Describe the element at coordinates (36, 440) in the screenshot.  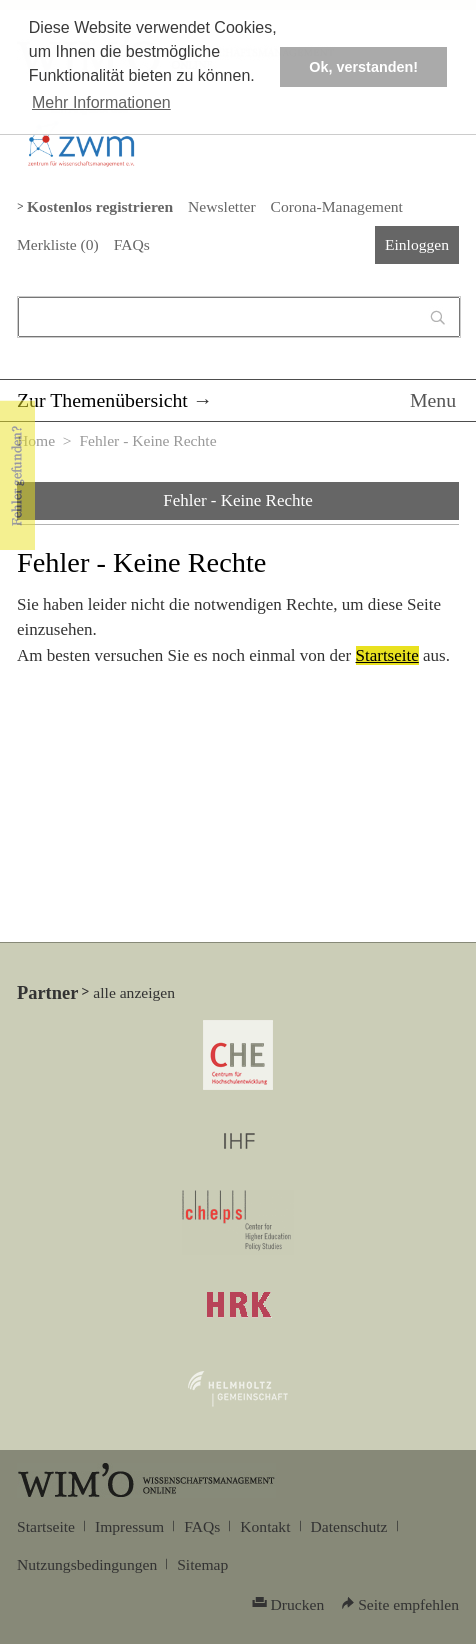
I see `Home` at that location.